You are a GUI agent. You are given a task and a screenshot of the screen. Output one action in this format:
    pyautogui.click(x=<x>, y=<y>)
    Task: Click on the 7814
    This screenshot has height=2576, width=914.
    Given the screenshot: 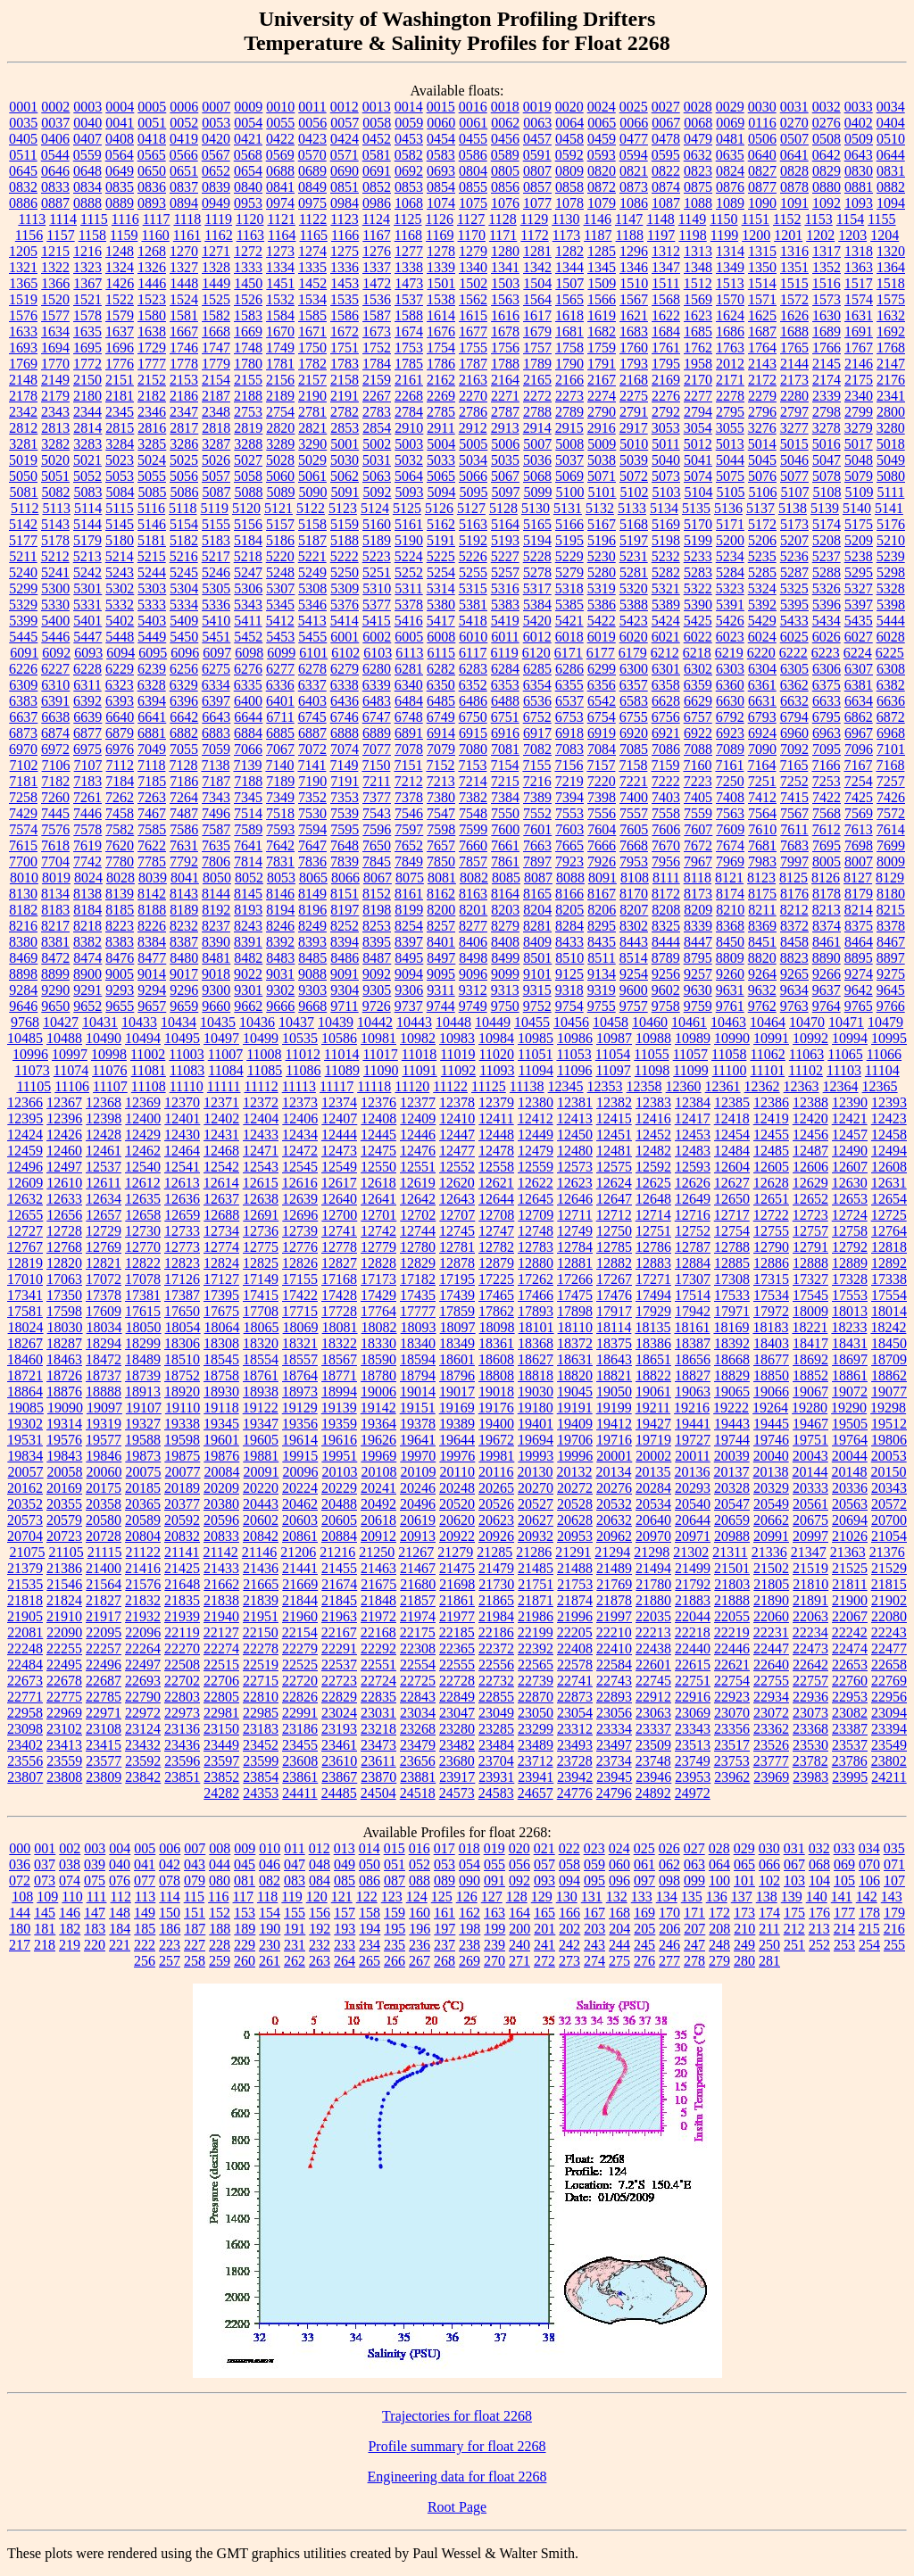 What is the action you would take?
    pyautogui.click(x=248, y=861)
    